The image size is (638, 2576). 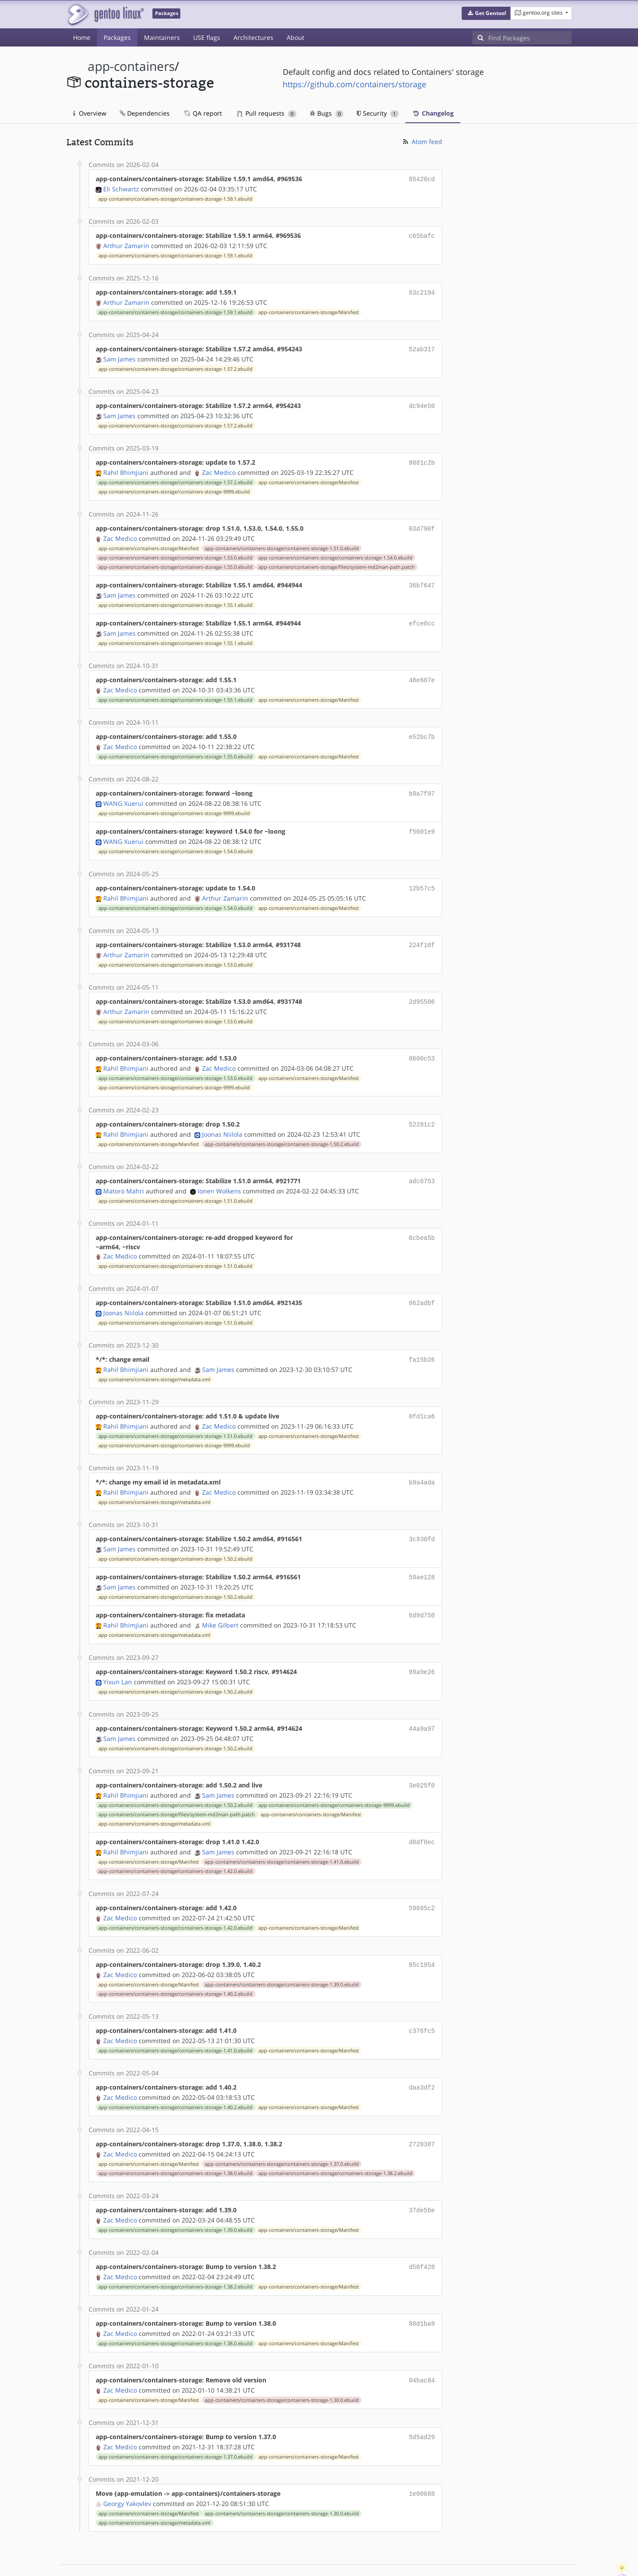 I want to click on Pull requests, so click(x=266, y=113).